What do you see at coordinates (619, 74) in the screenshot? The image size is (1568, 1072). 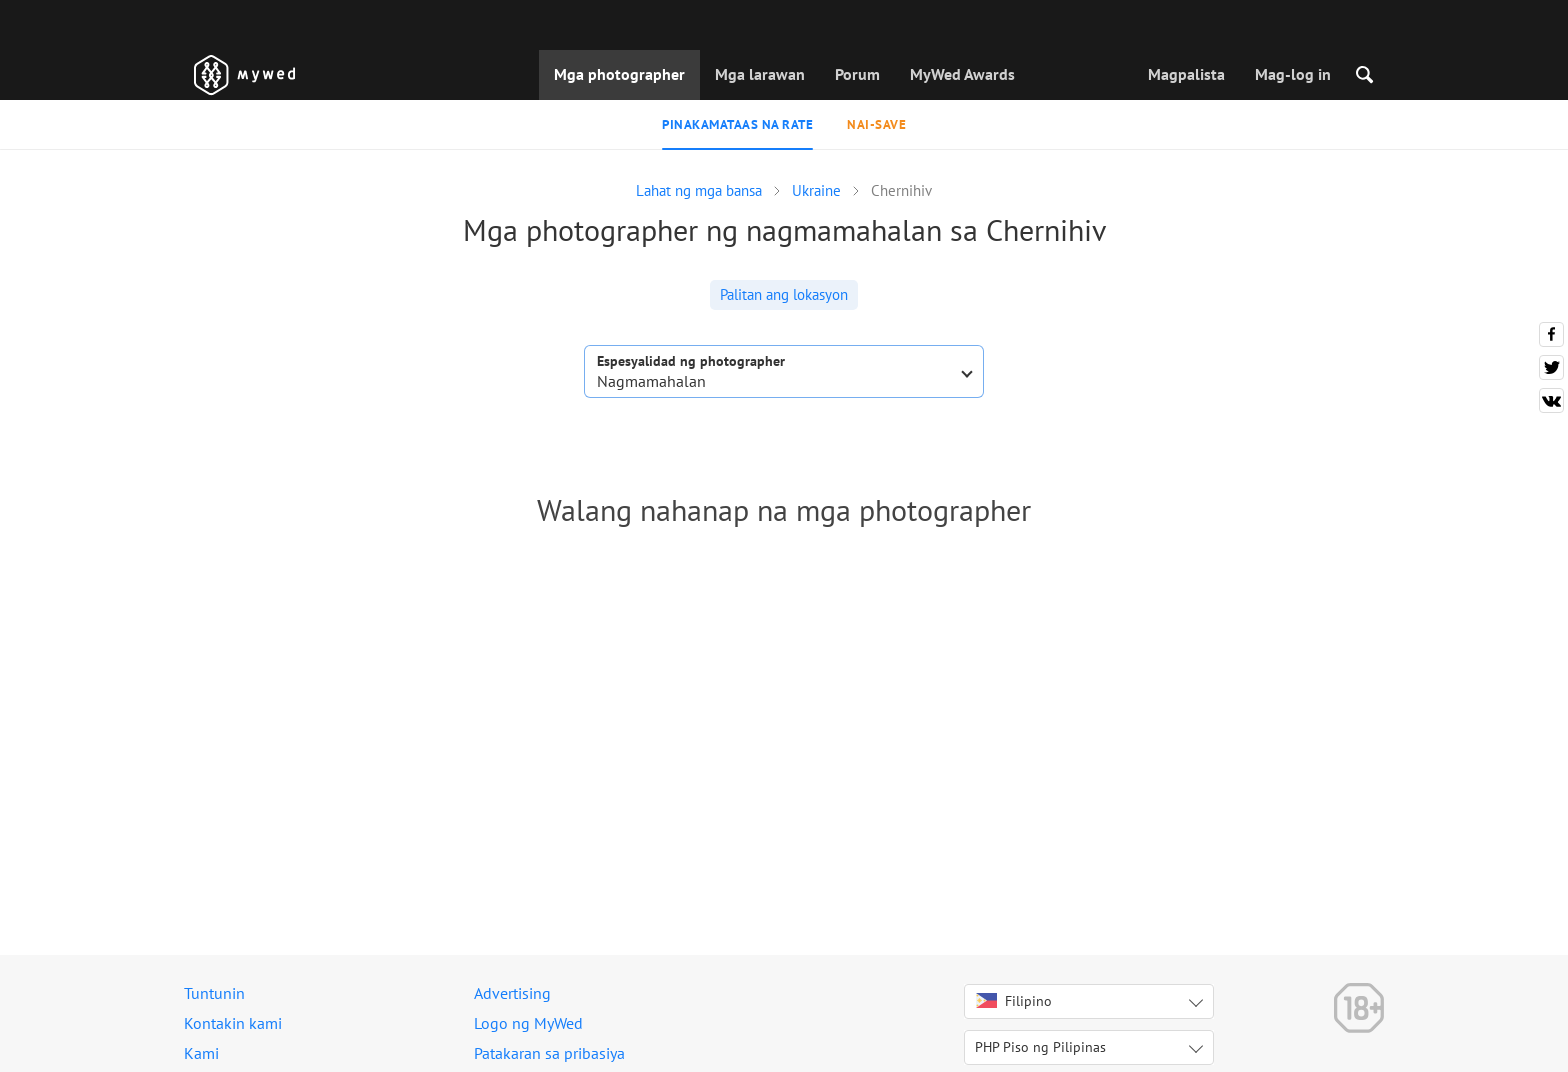 I see `Mga photographer` at bounding box center [619, 74].